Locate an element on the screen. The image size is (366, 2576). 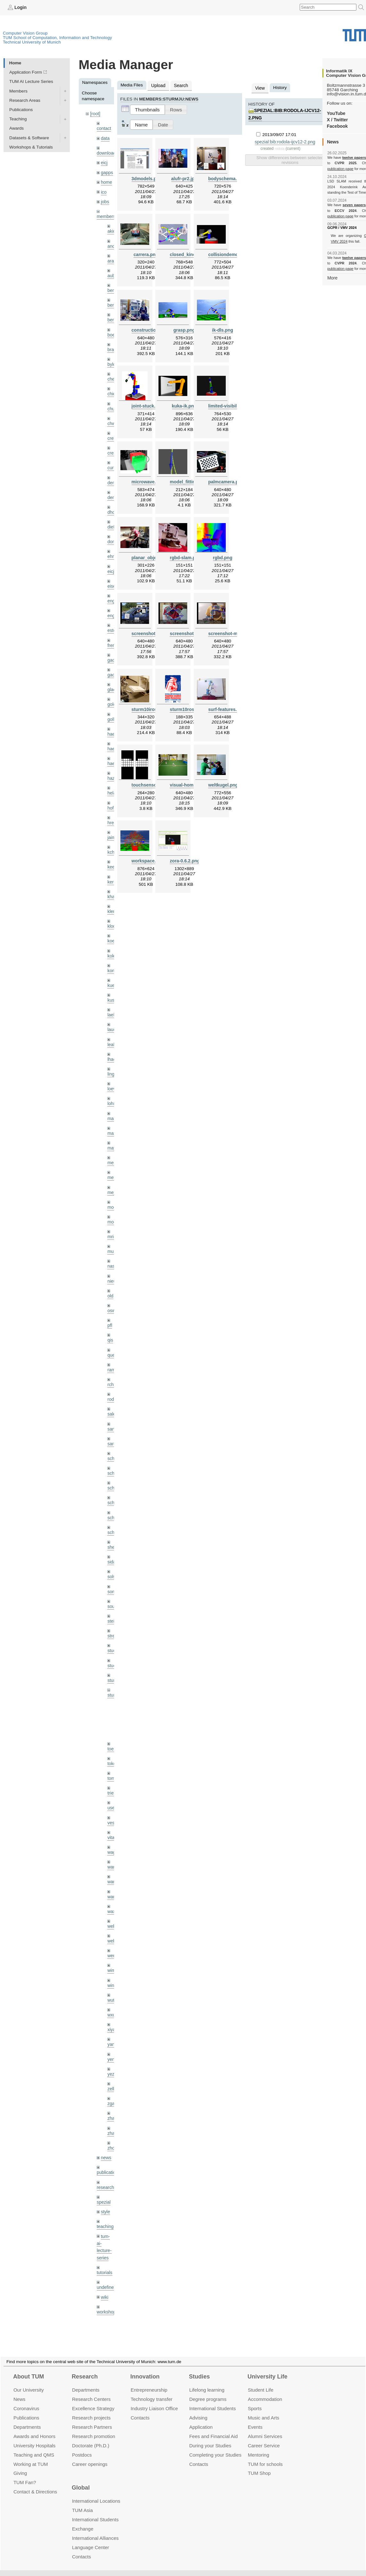
hela is located at coordinates (111, 782).